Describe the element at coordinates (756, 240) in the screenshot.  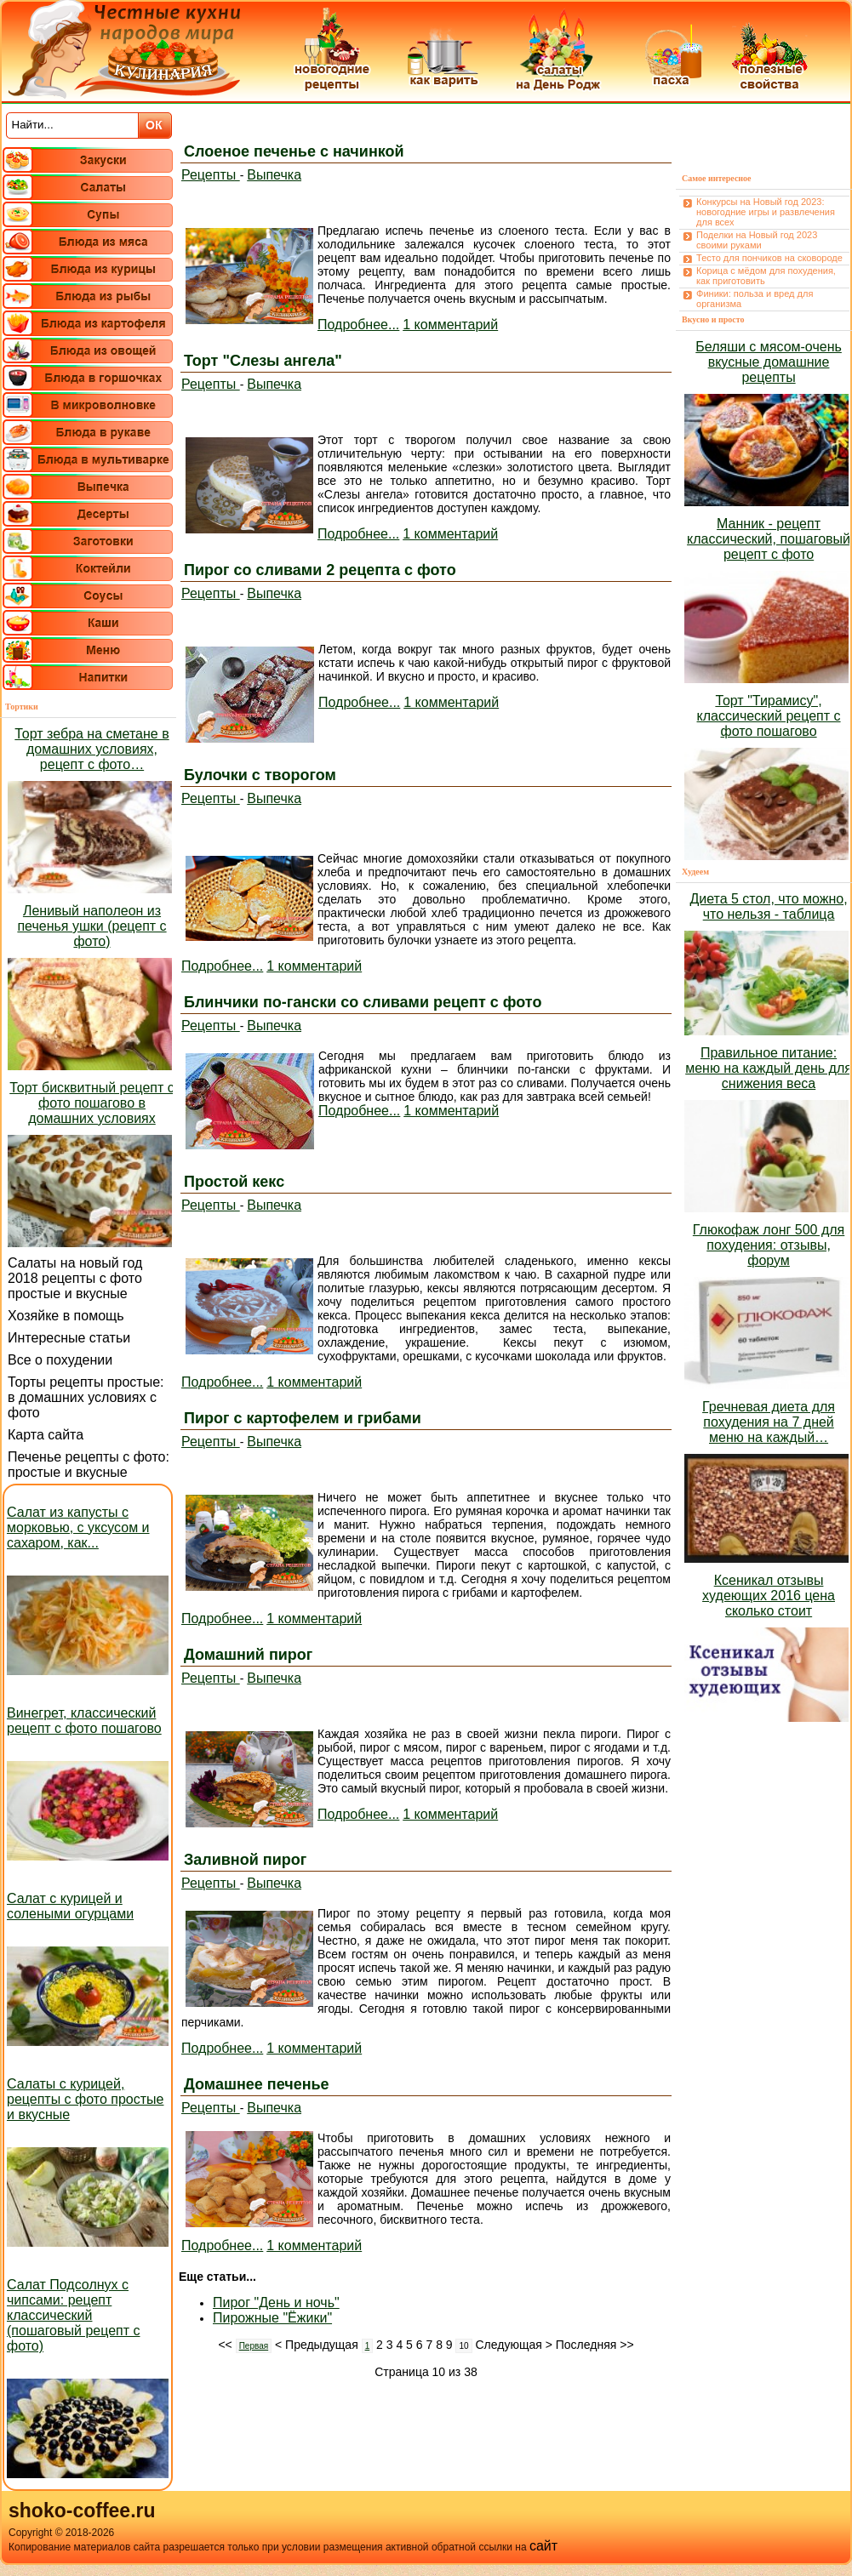
I see `Поделки на Новый год 2023 своими руками` at that location.